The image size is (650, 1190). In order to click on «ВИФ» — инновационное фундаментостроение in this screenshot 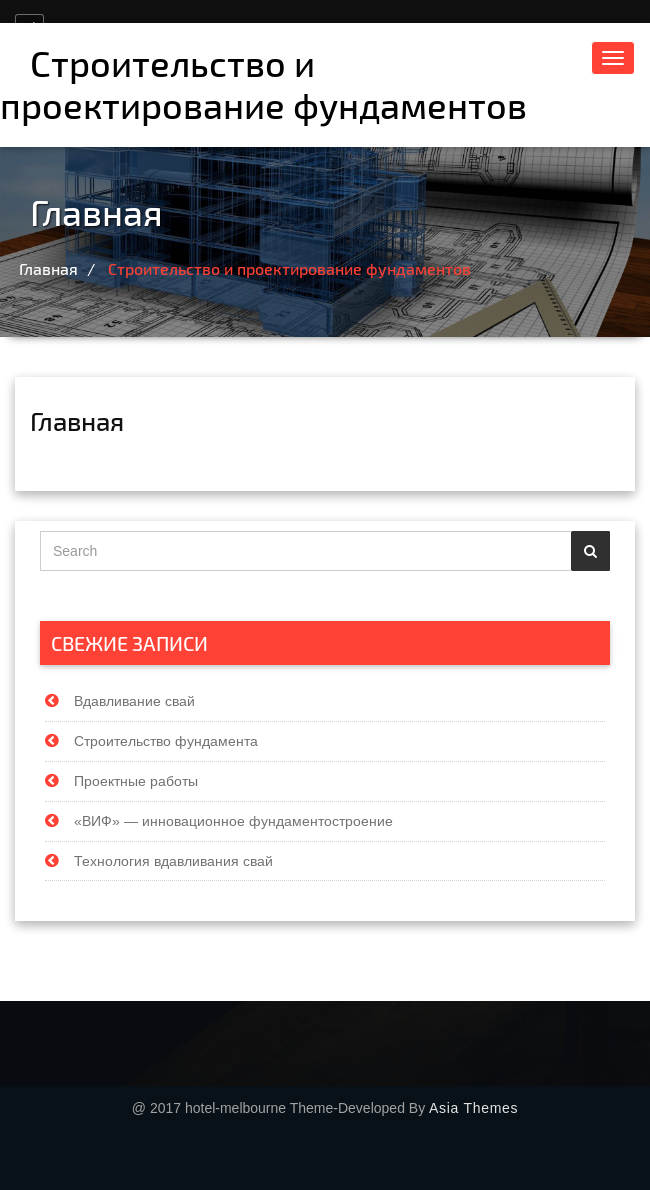, I will do `click(233, 820)`.